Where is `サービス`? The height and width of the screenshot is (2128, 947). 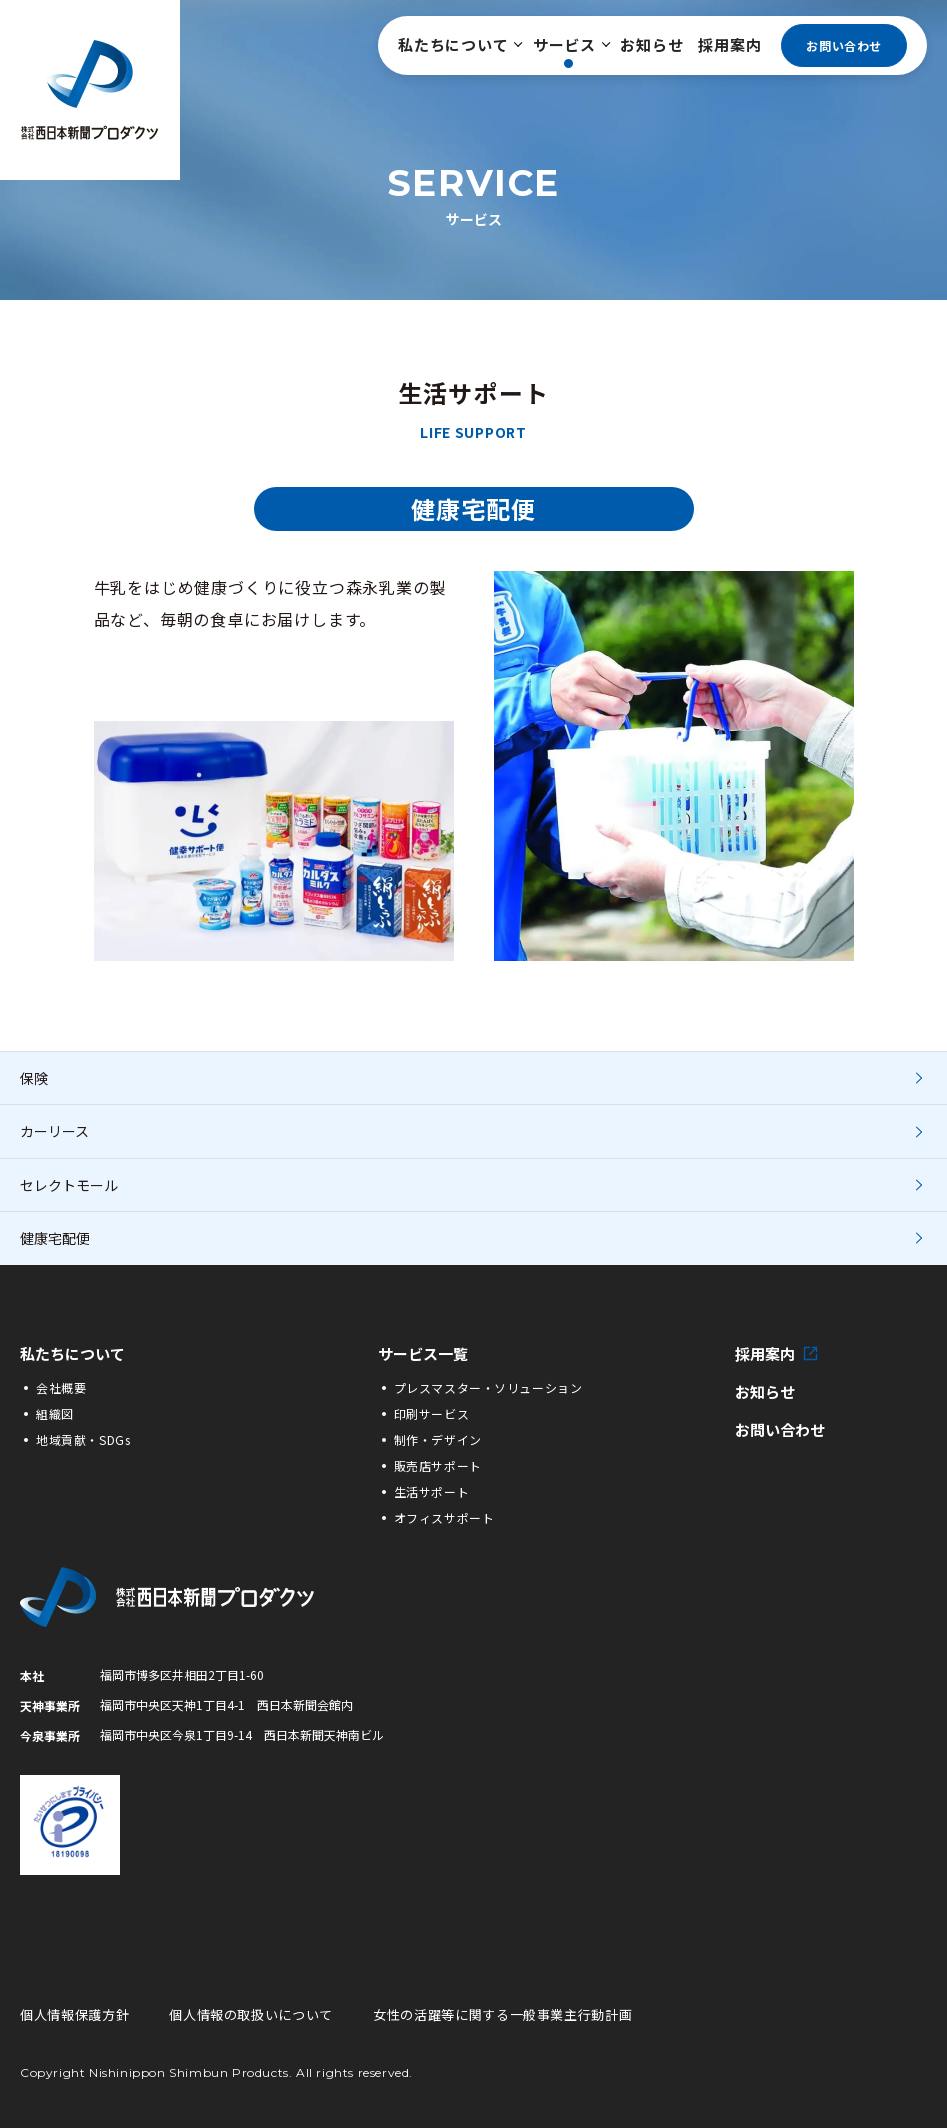 サービス is located at coordinates (569, 44).